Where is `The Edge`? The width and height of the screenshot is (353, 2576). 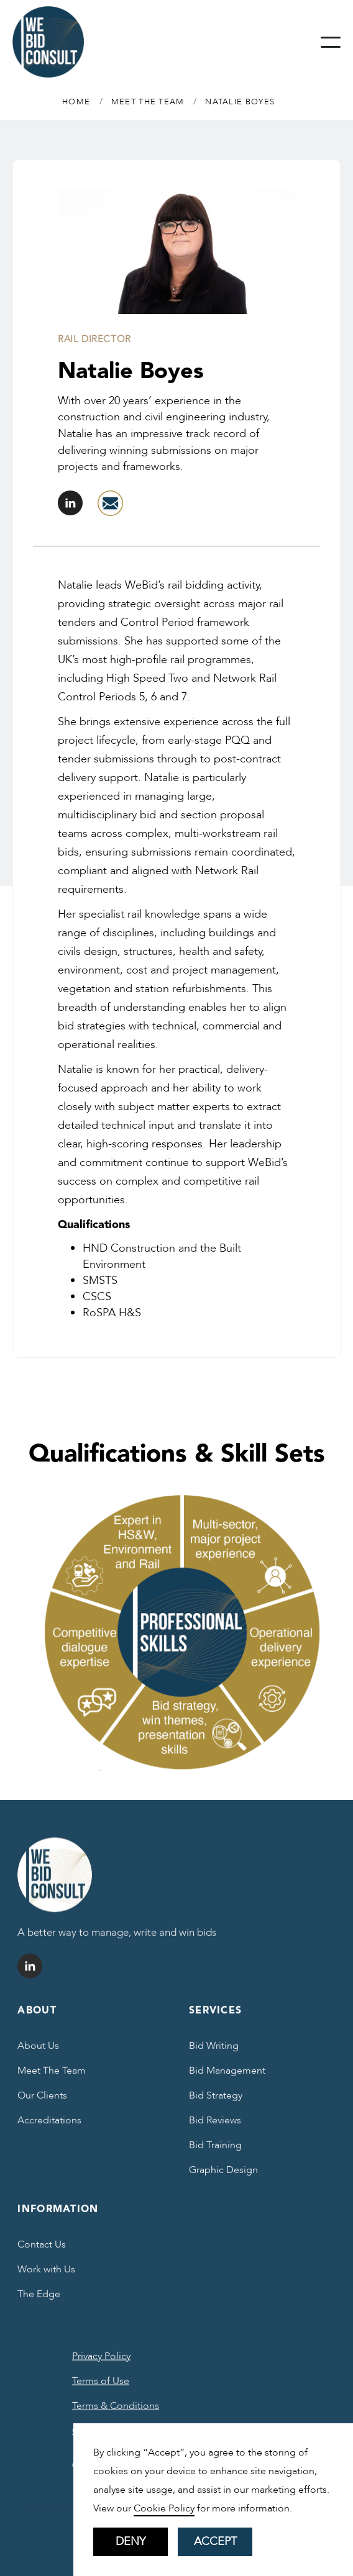 The Edge is located at coordinates (38, 2300).